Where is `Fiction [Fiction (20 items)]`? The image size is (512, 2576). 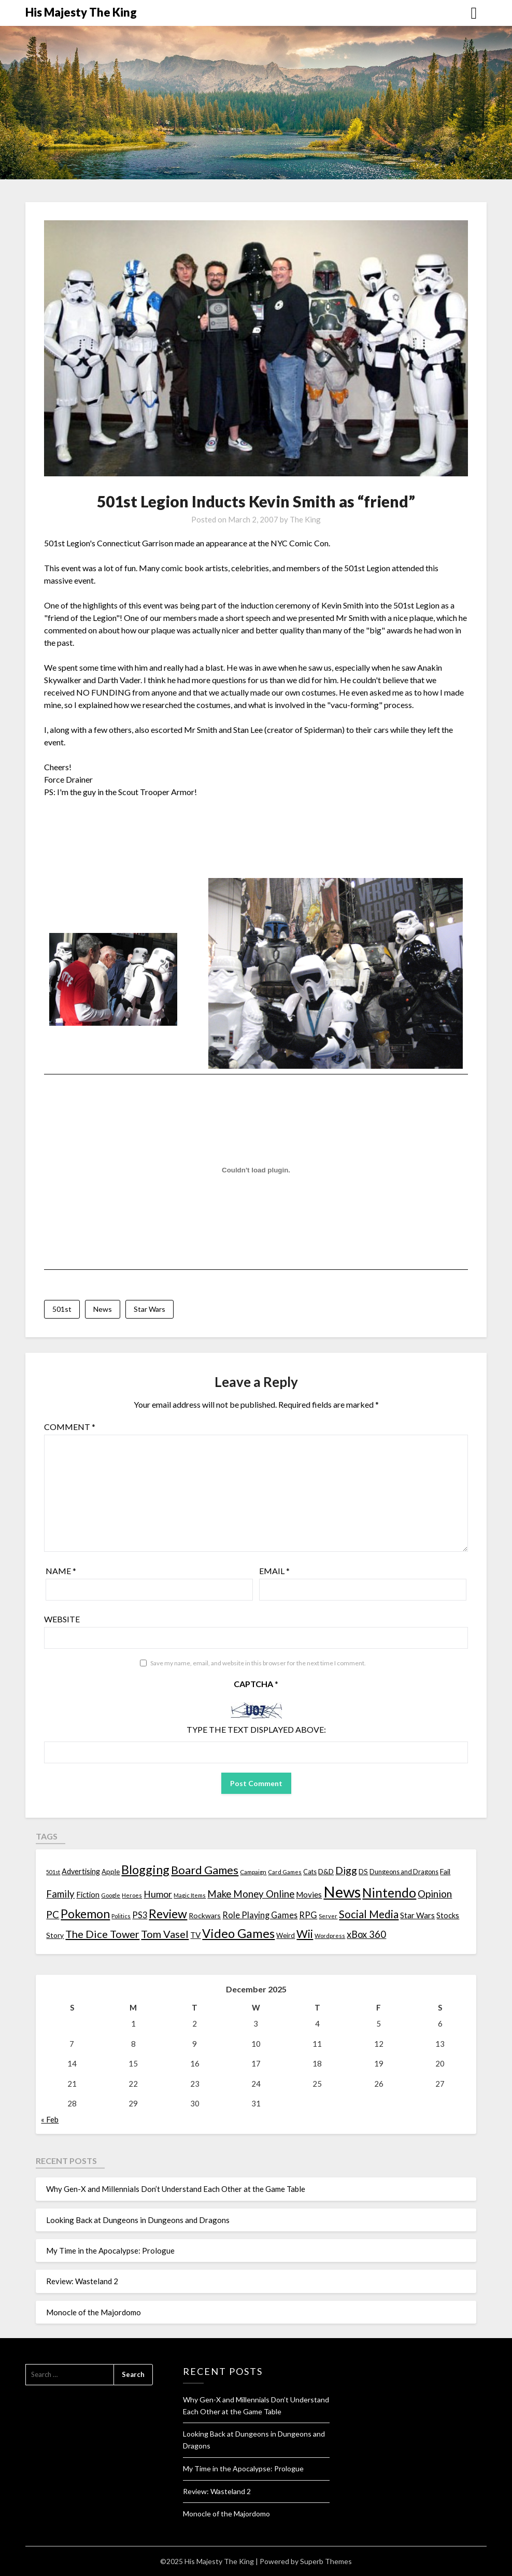
Fiction [Fiction (20 items)] is located at coordinates (87, 1894).